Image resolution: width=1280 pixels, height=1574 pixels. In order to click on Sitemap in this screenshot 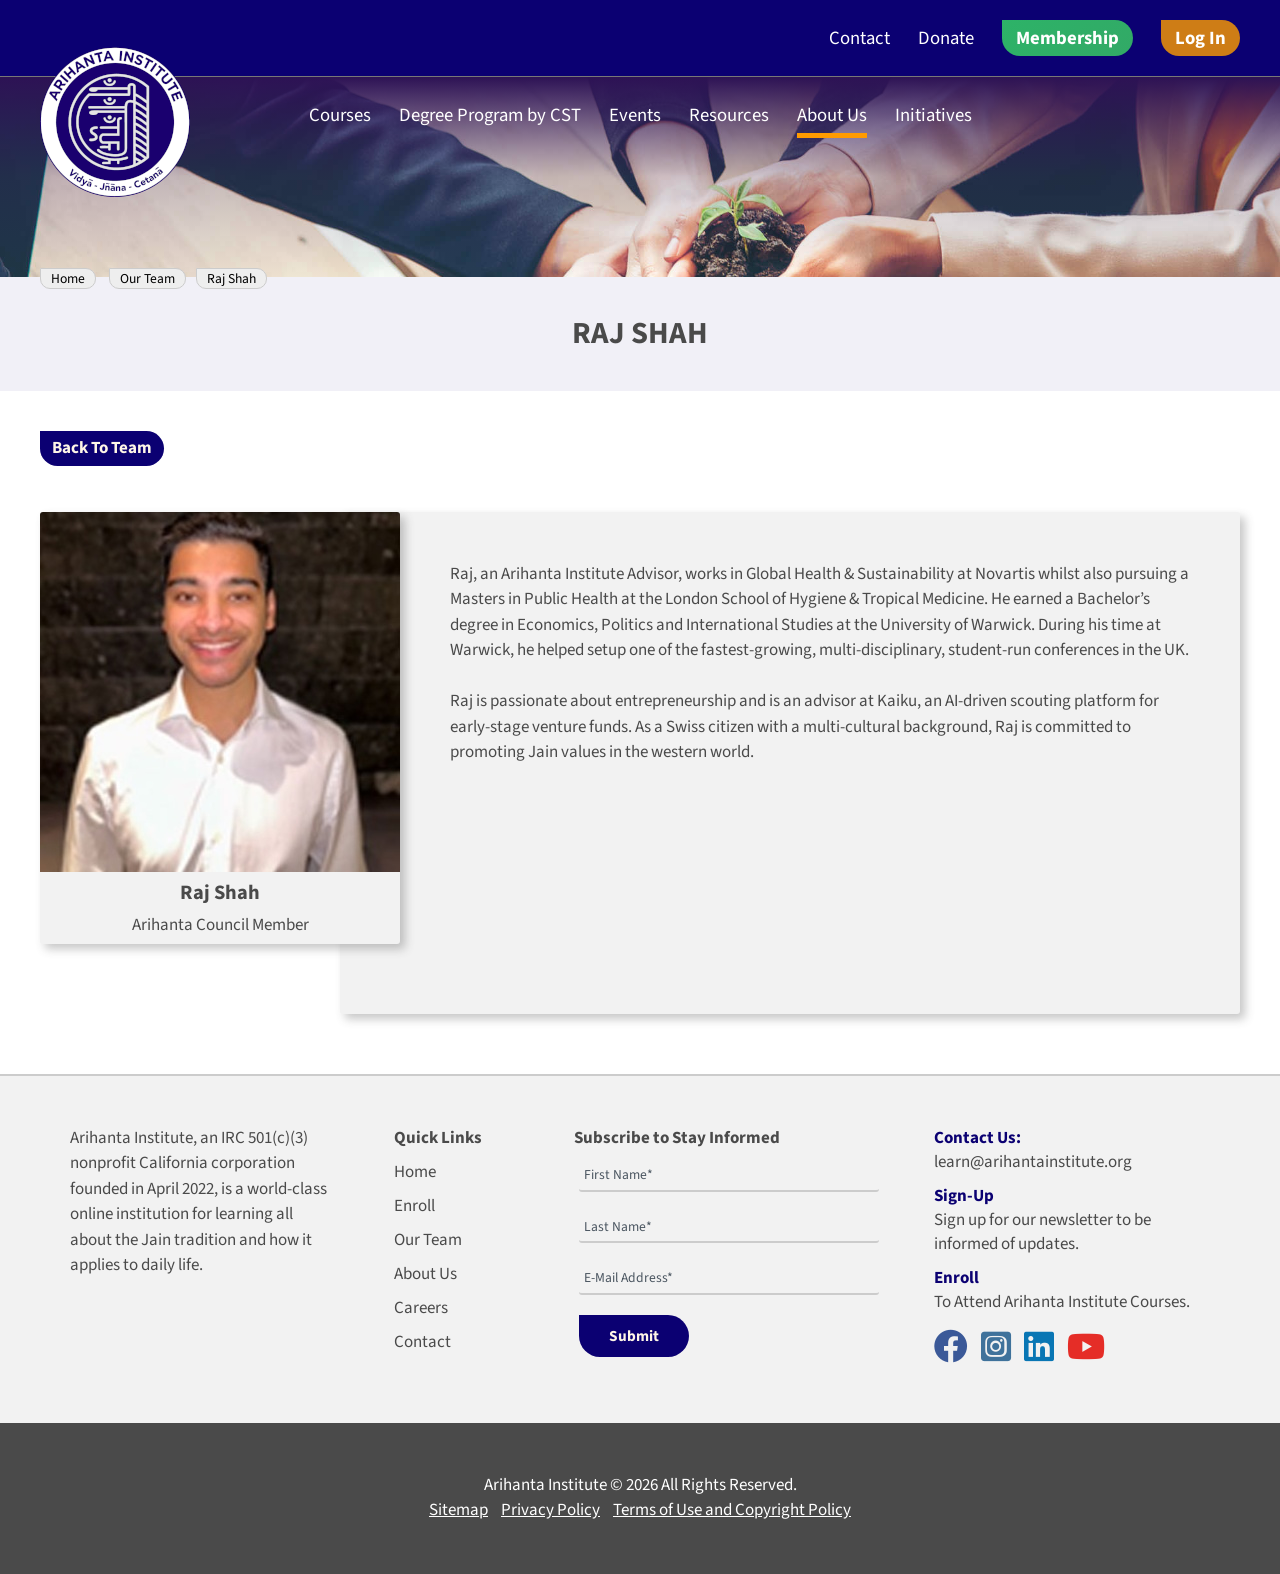, I will do `click(458, 1510)`.